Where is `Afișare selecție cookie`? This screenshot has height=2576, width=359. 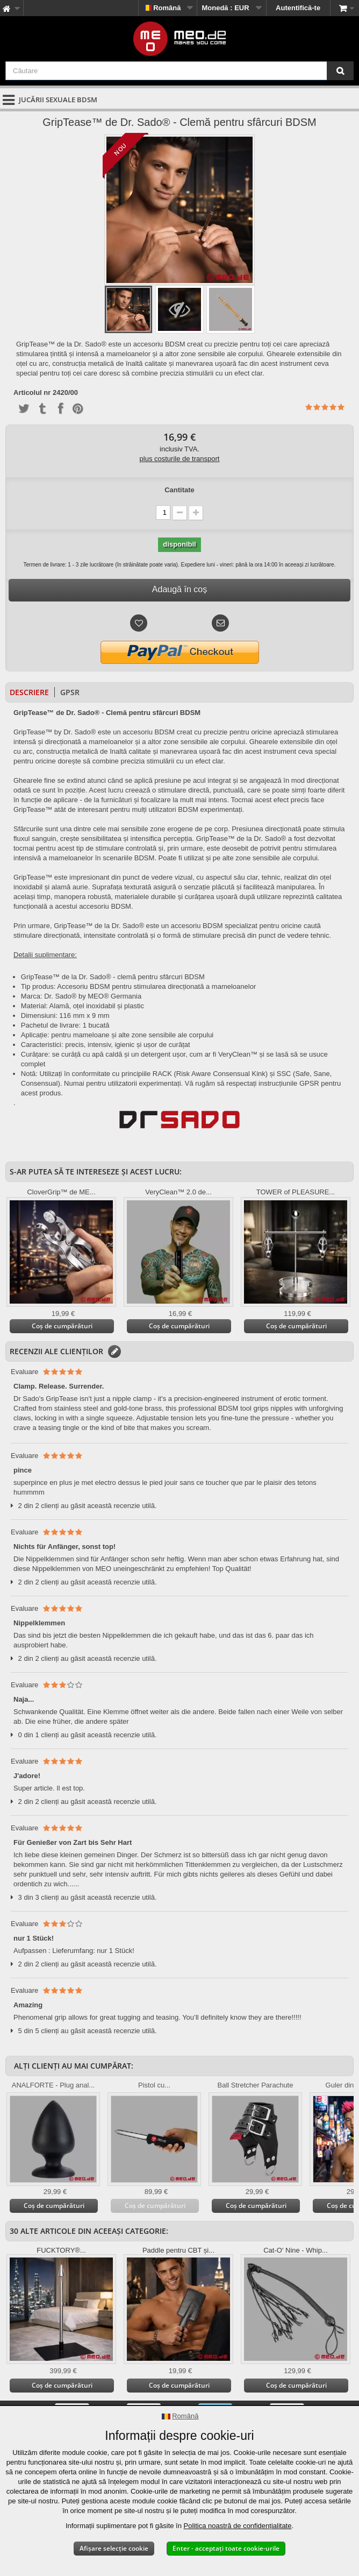
Afișare selecție cookie is located at coordinates (114, 2548).